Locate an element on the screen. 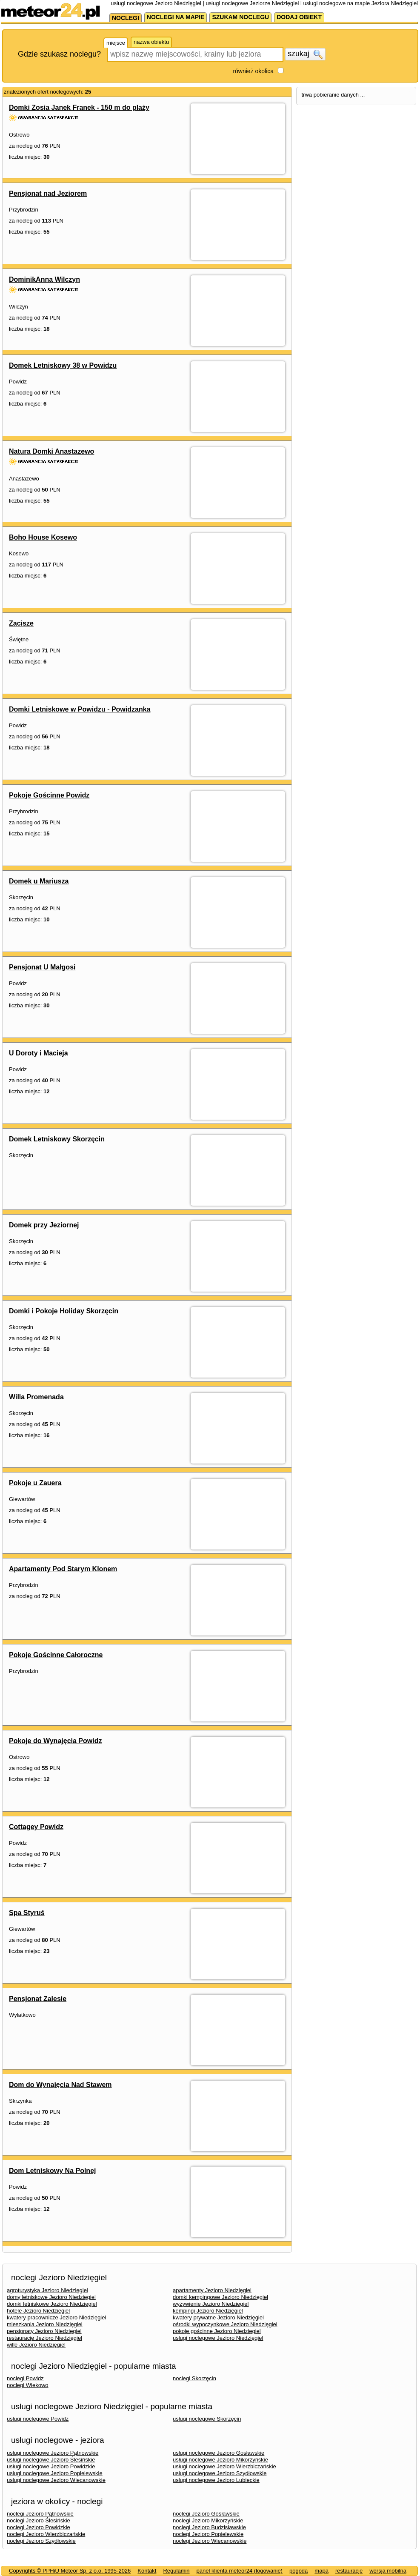 This screenshot has width=420, height=2576. kwatery pracownicze Jezioro Niedzięgiel is located at coordinates (56, 2317).